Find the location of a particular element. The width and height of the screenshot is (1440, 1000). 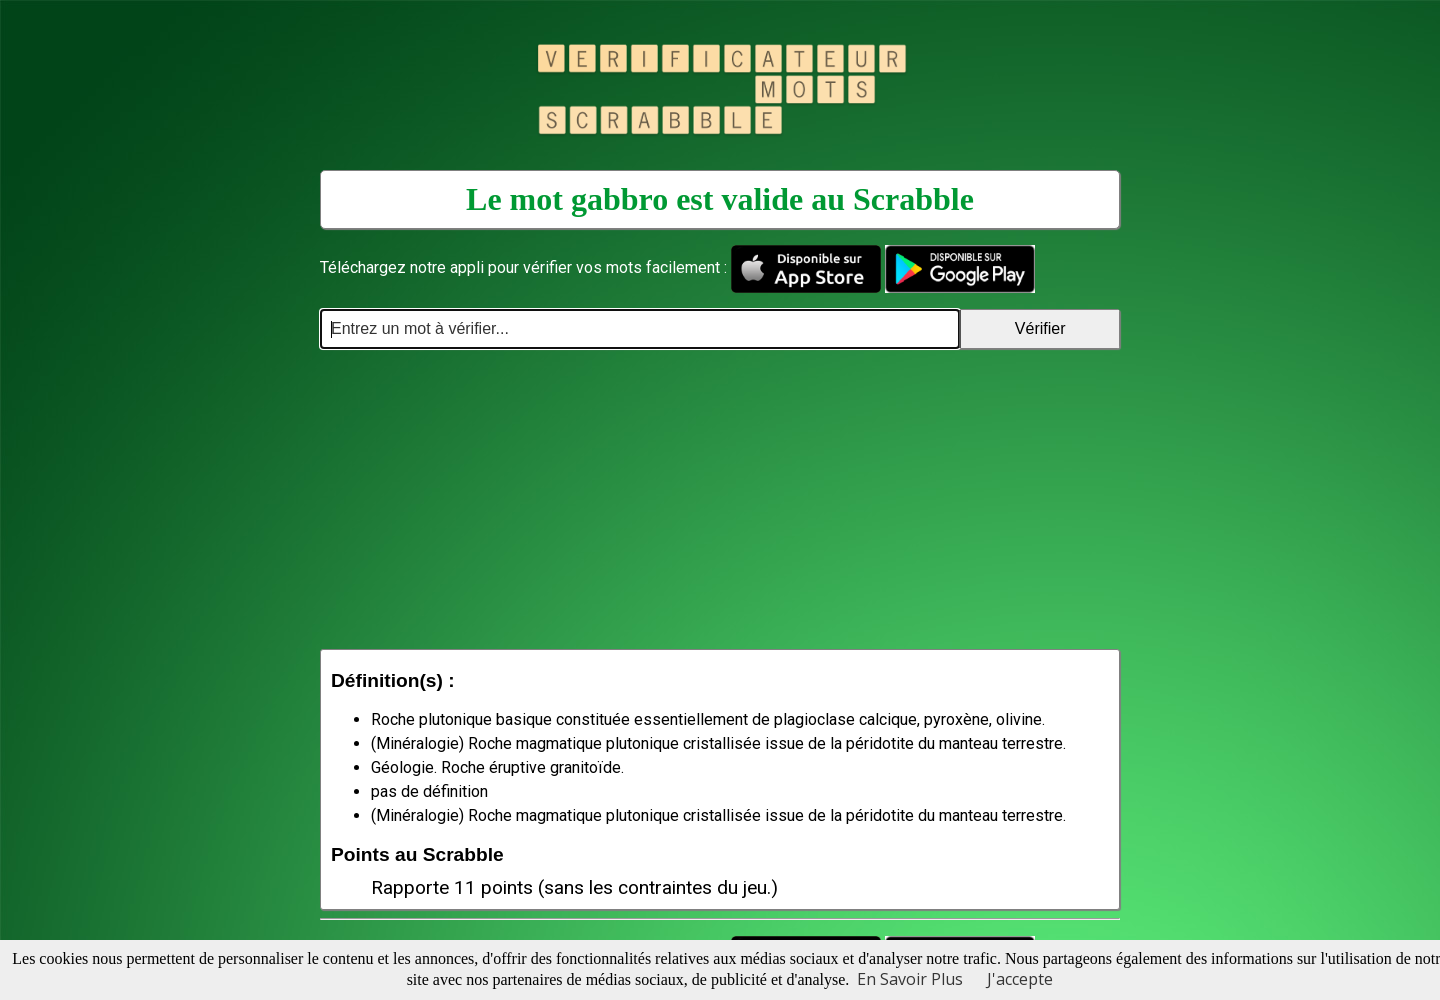

[Advertisement] is located at coordinates (720, 499).